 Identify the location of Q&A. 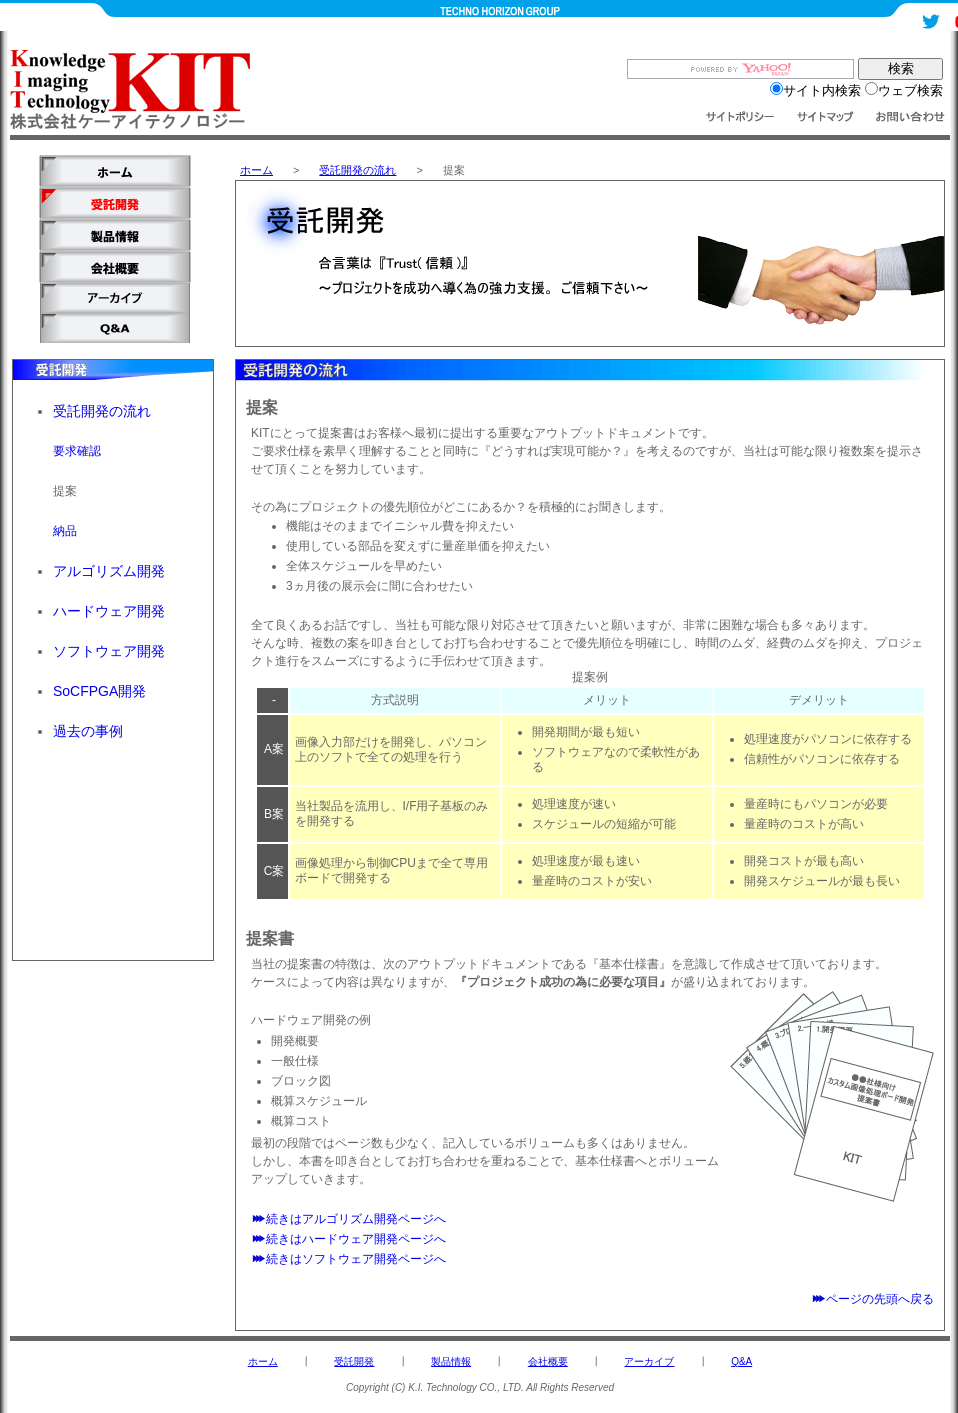
(741, 1361).